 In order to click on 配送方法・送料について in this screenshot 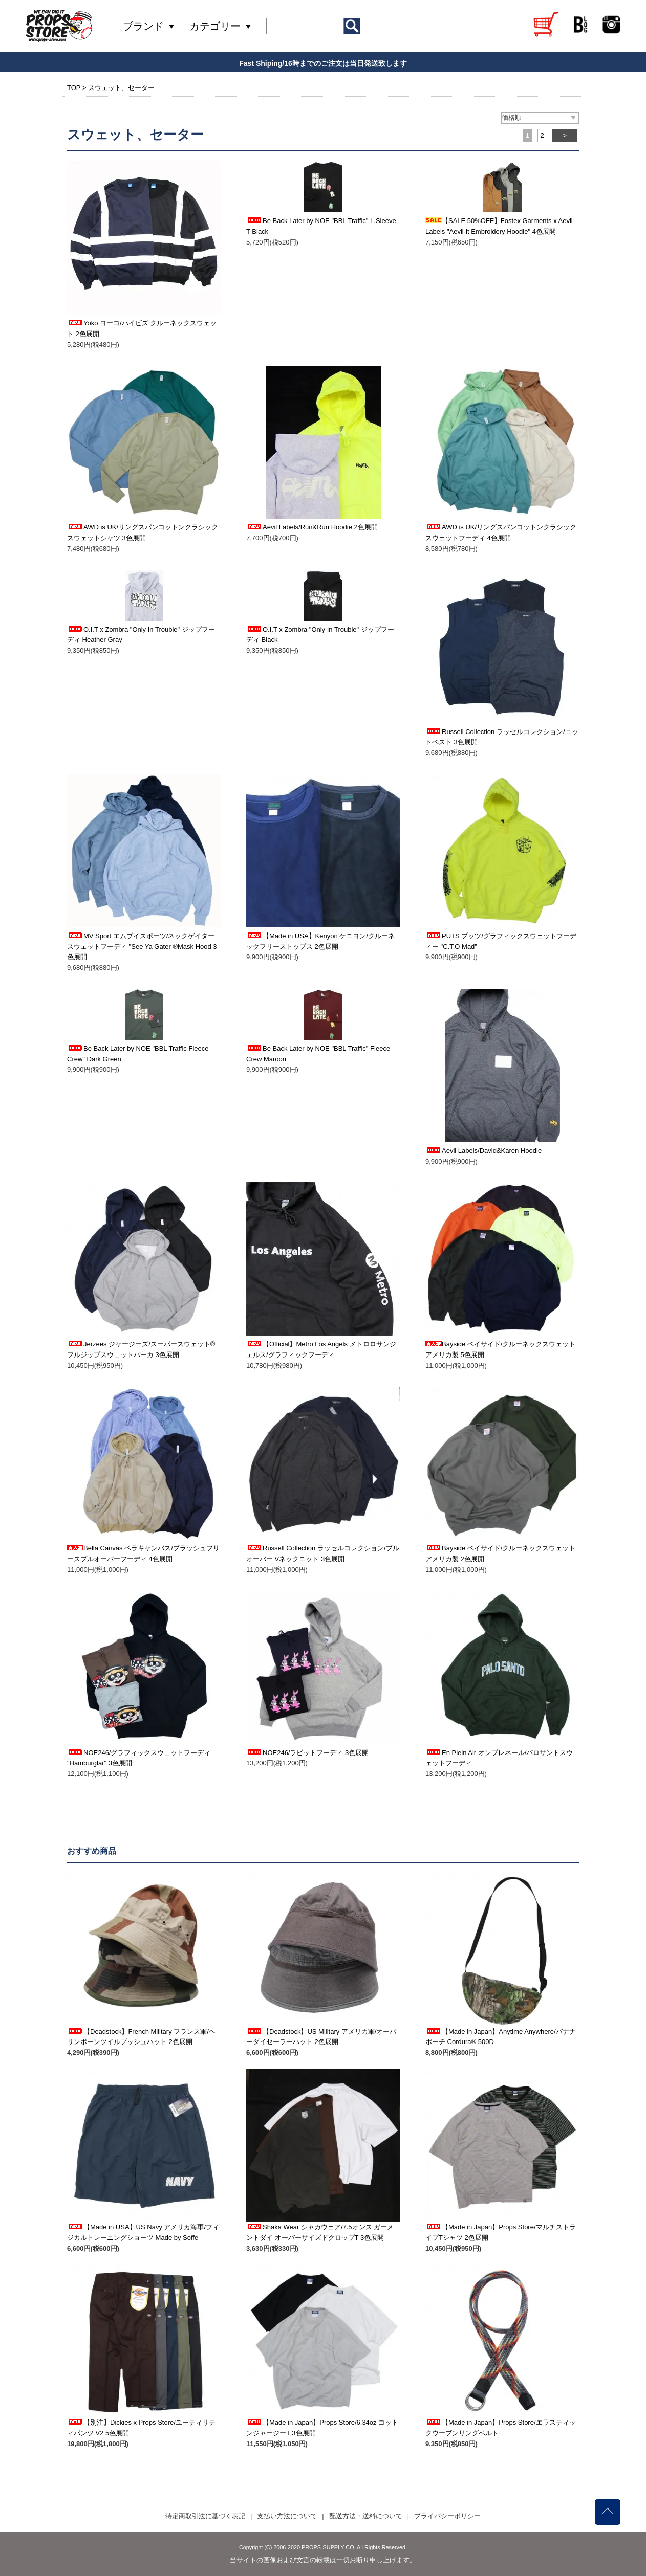, I will do `click(365, 2516)`.